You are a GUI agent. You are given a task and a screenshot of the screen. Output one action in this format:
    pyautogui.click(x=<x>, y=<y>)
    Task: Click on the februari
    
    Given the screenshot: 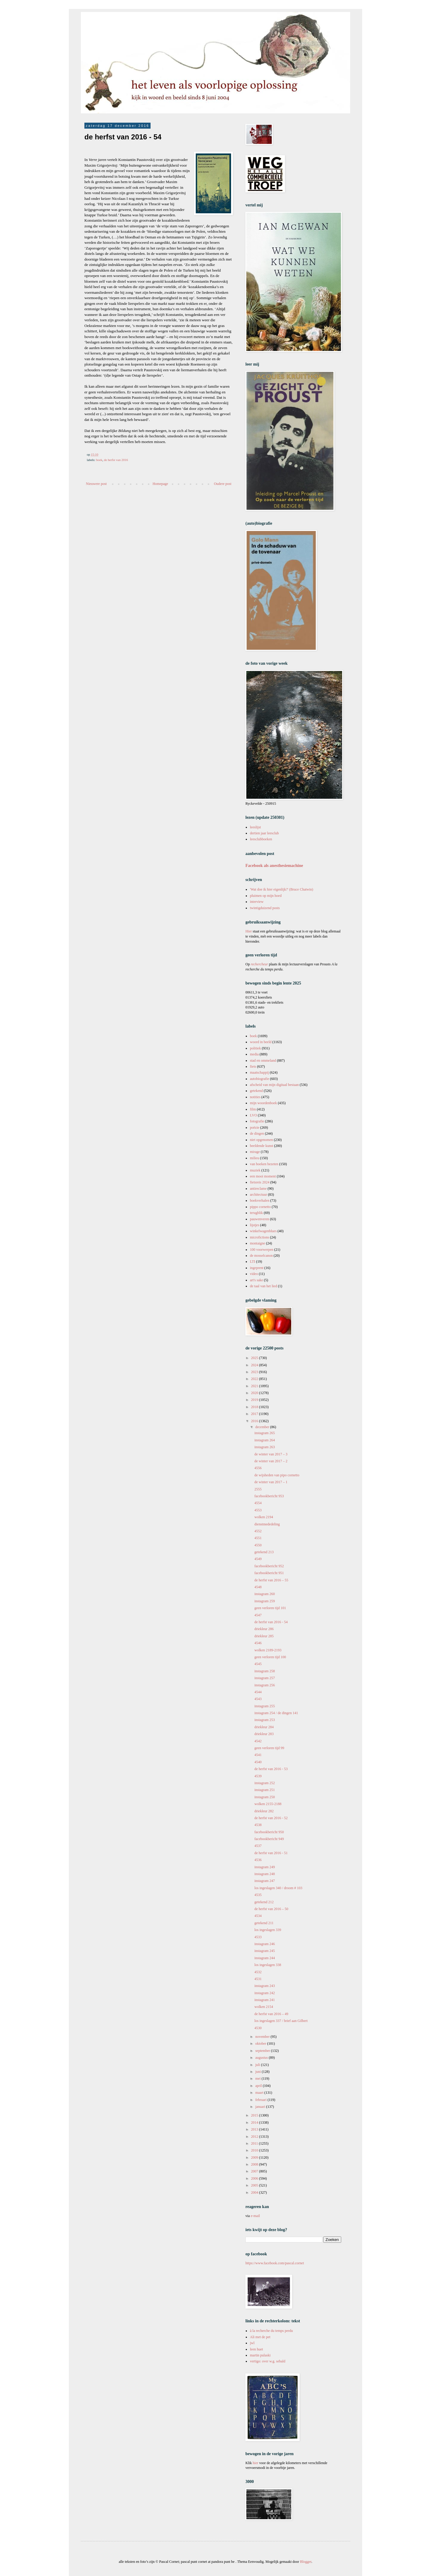 What is the action you would take?
    pyautogui.click(x=261, y=2100)
    